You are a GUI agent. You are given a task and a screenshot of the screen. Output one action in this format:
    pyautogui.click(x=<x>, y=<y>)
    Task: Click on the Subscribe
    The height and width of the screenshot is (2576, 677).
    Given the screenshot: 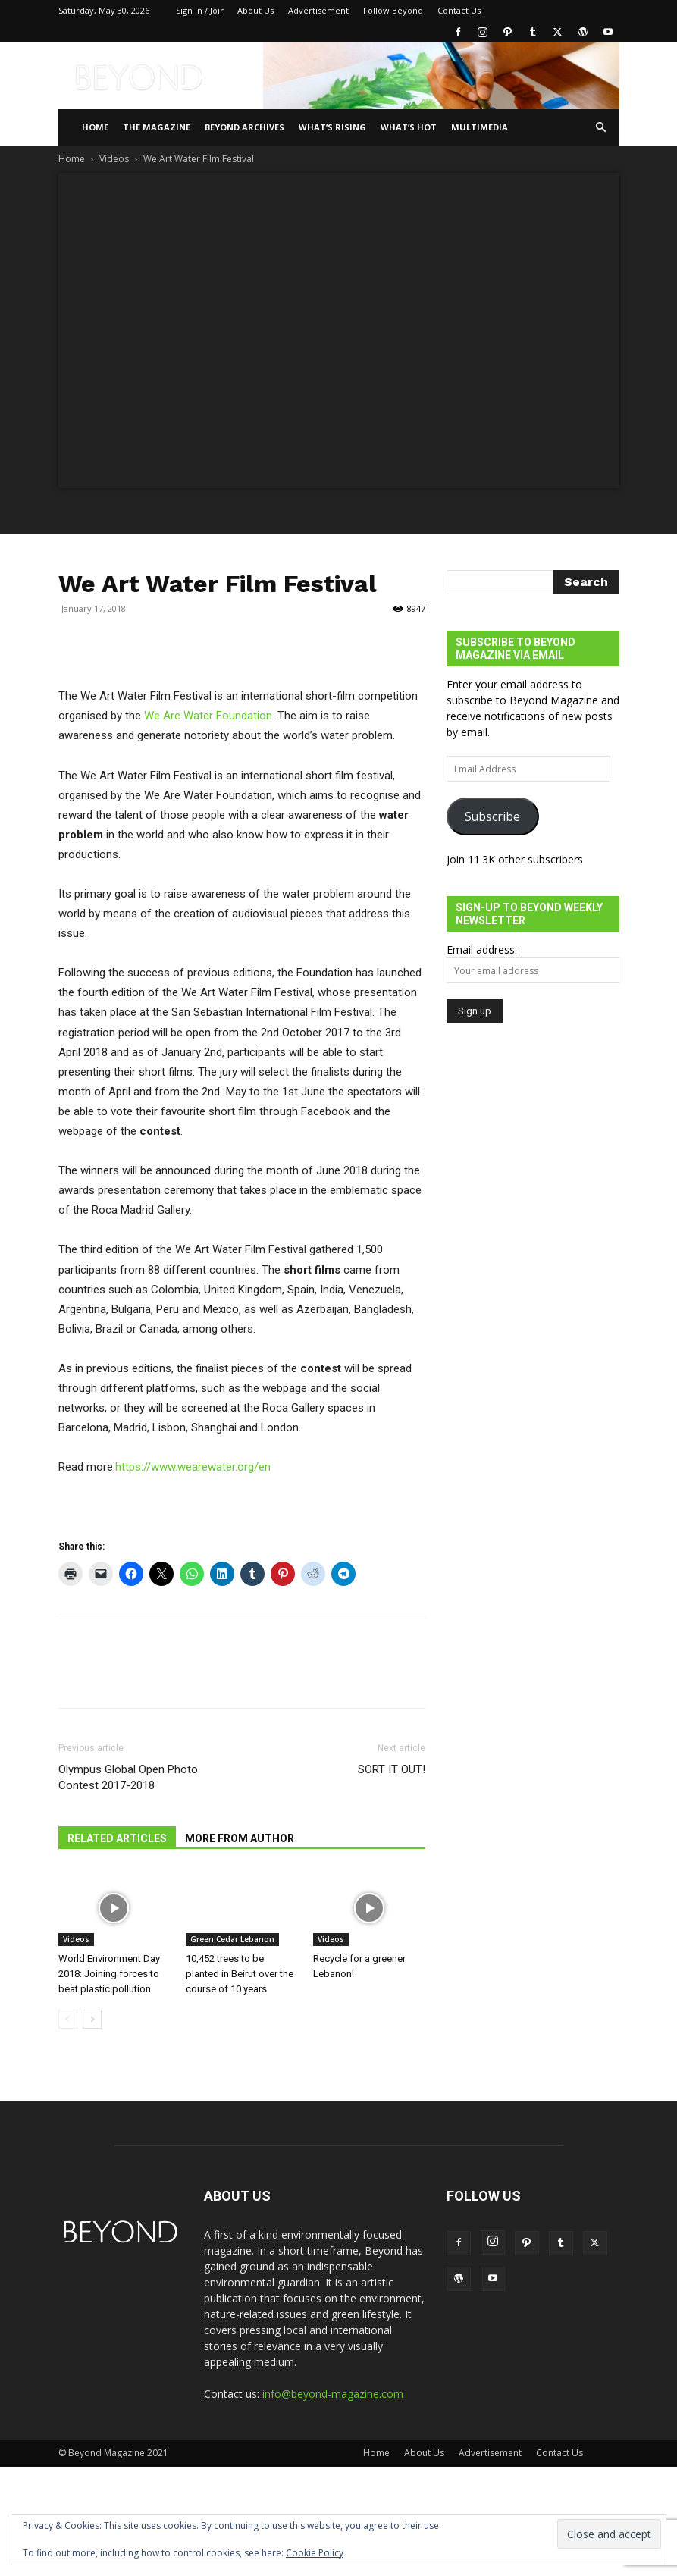 What is the action you would take?
    pyautogui.click(x=492, y=816)
    